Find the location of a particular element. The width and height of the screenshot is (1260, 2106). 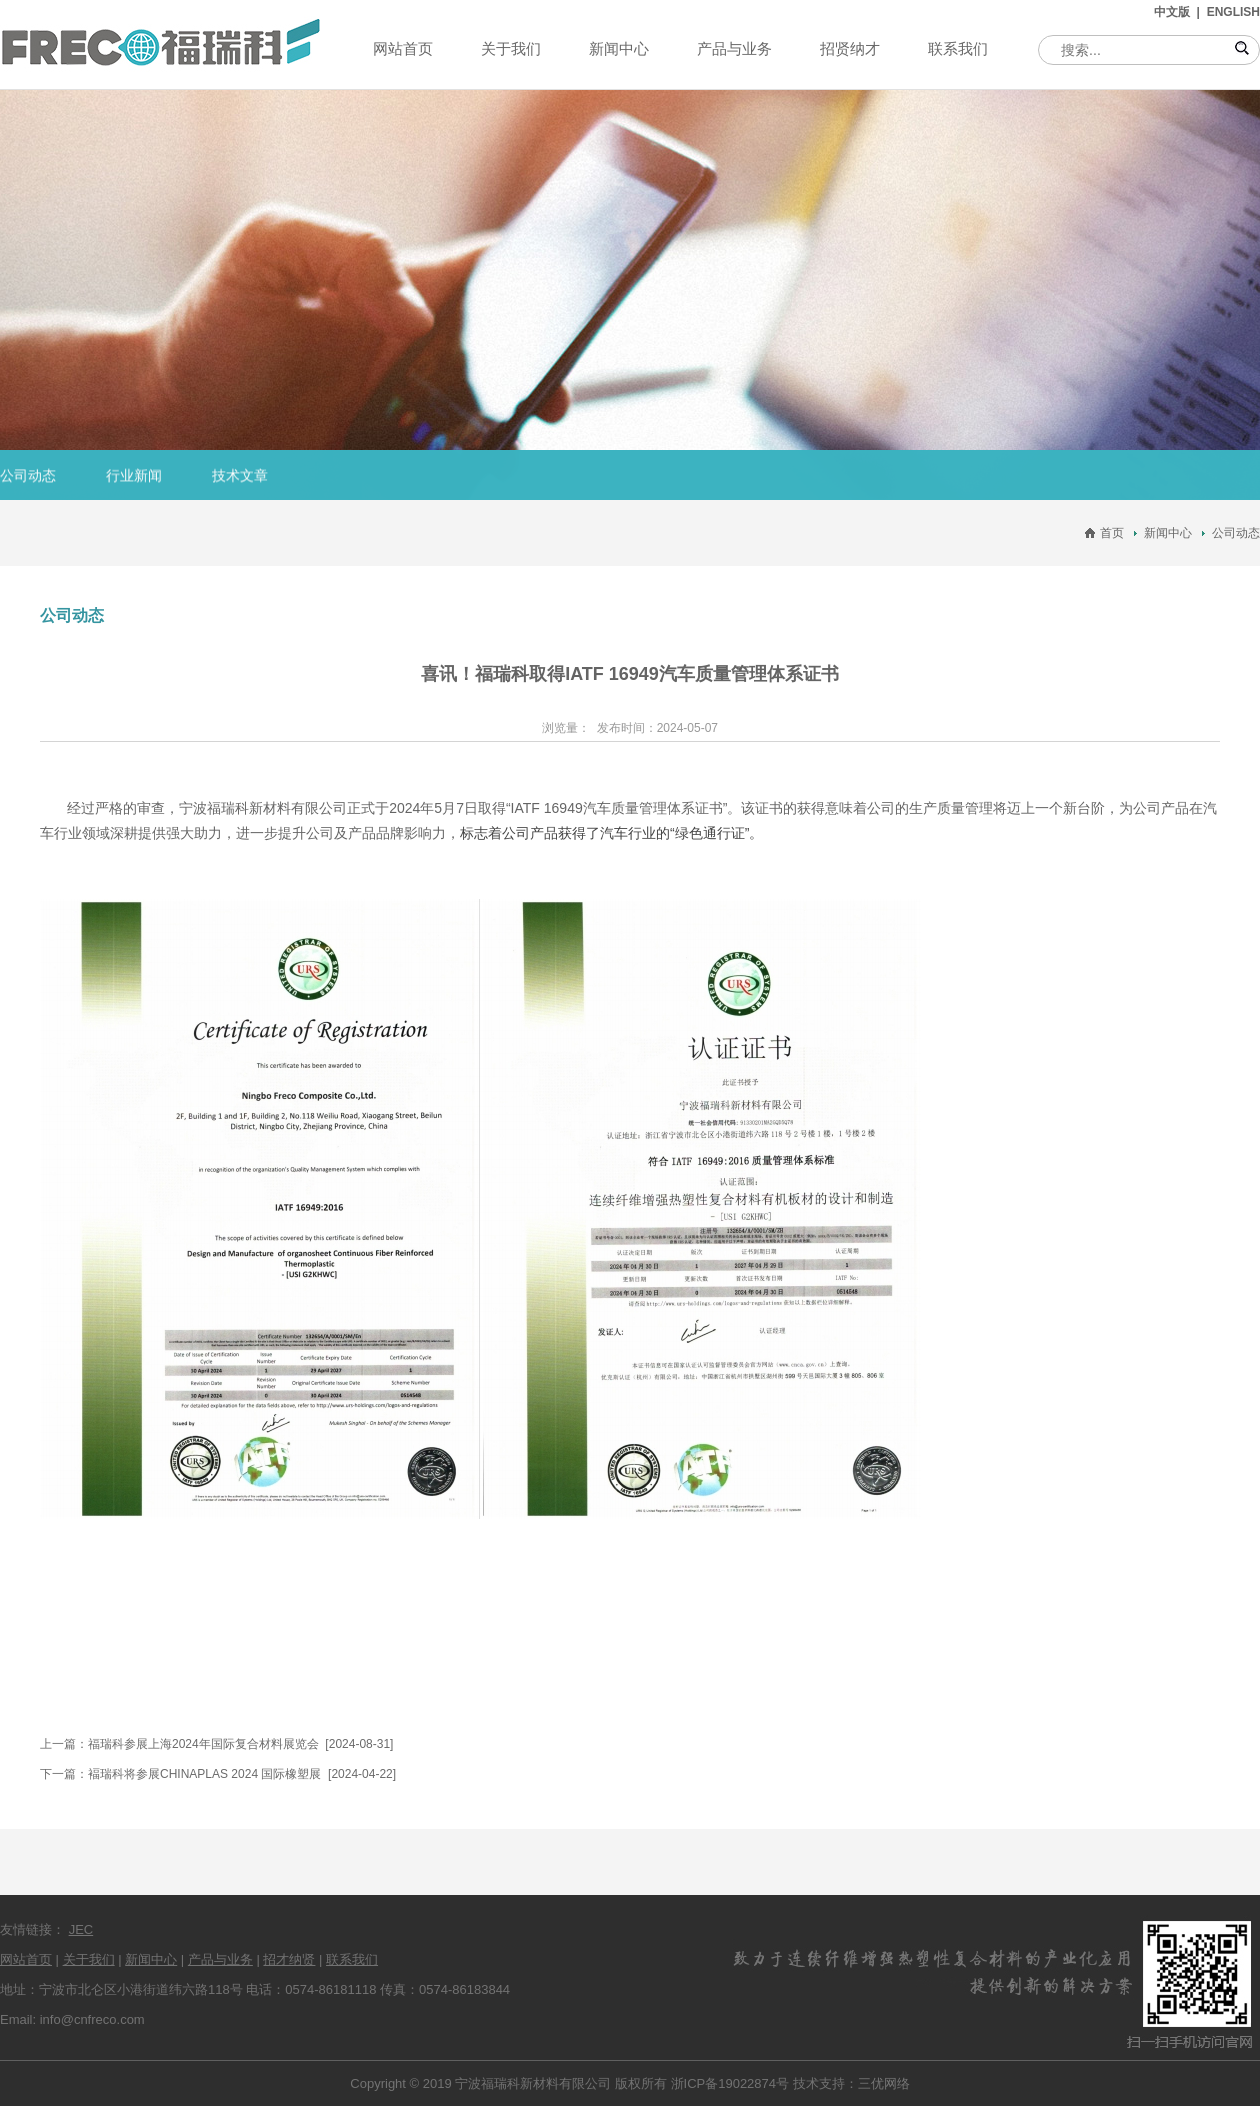

招贤纳才 is located at coordinates (850, 48).